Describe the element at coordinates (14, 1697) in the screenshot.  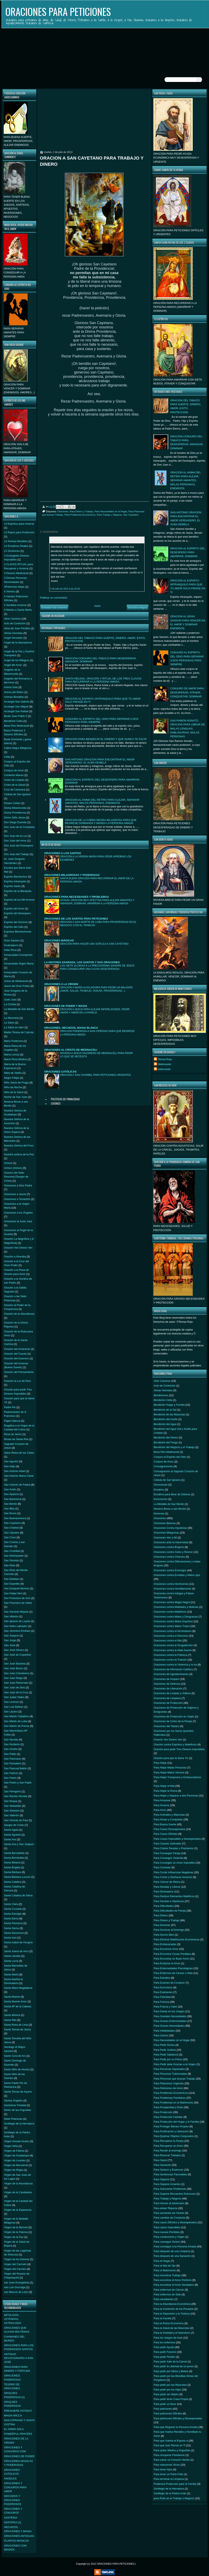
I see `San Judas Tadeo` at that location.